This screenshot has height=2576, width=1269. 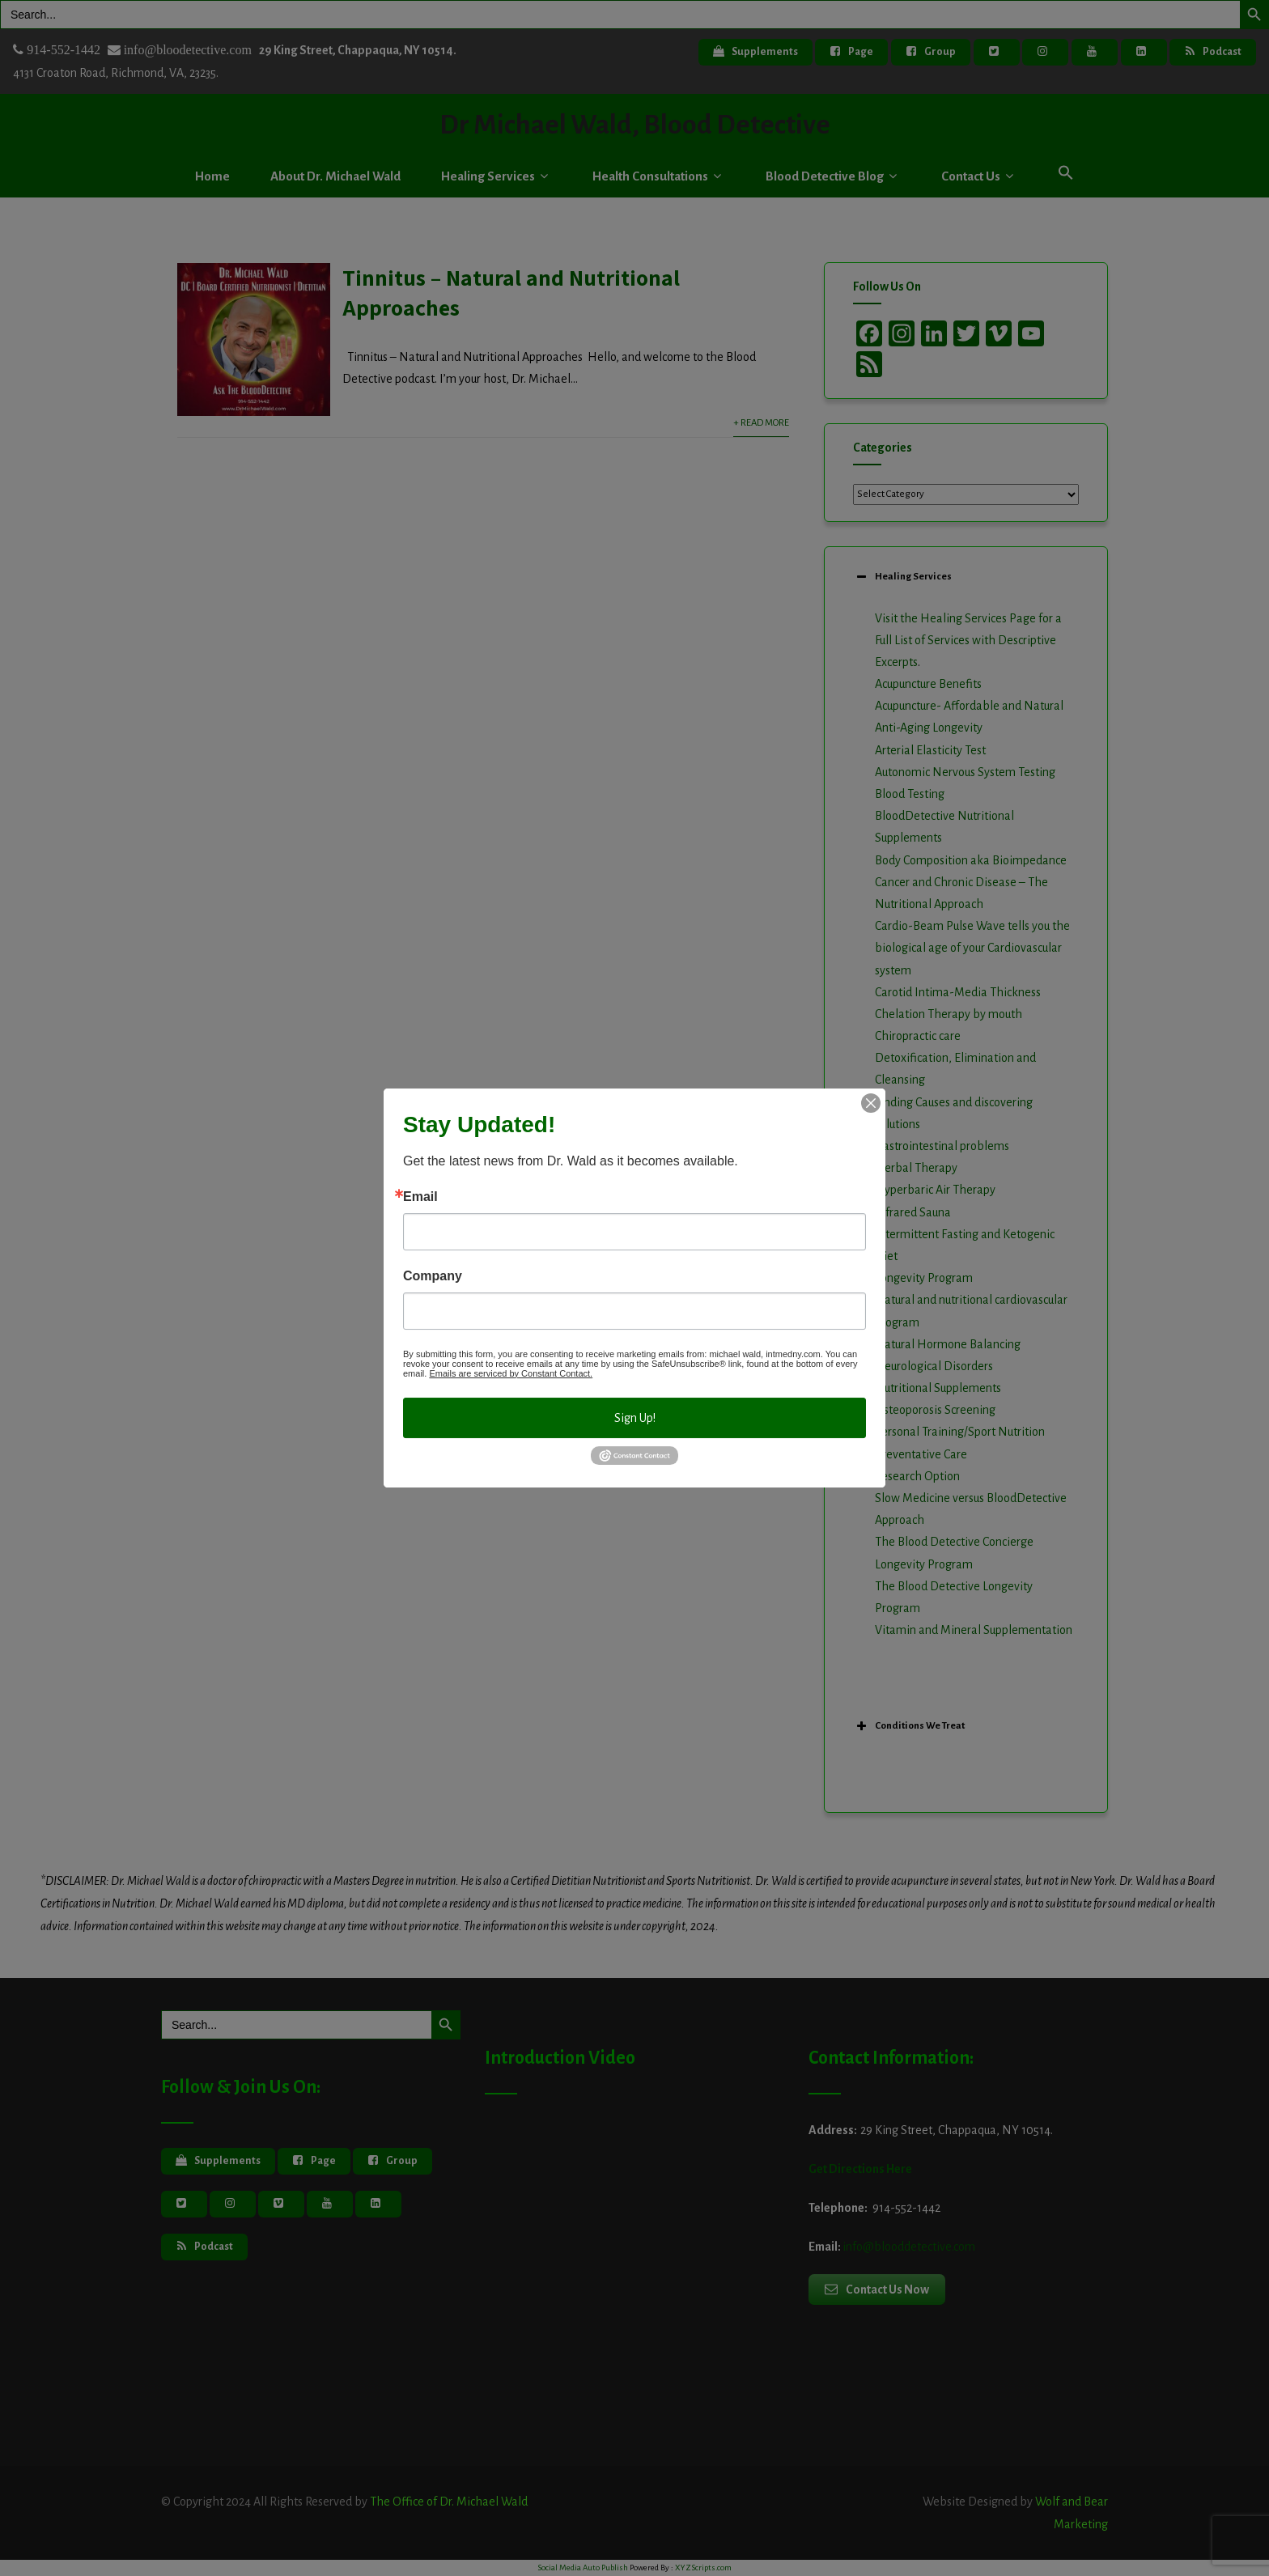 I want to click on Email, so click(x=420, y=1196).